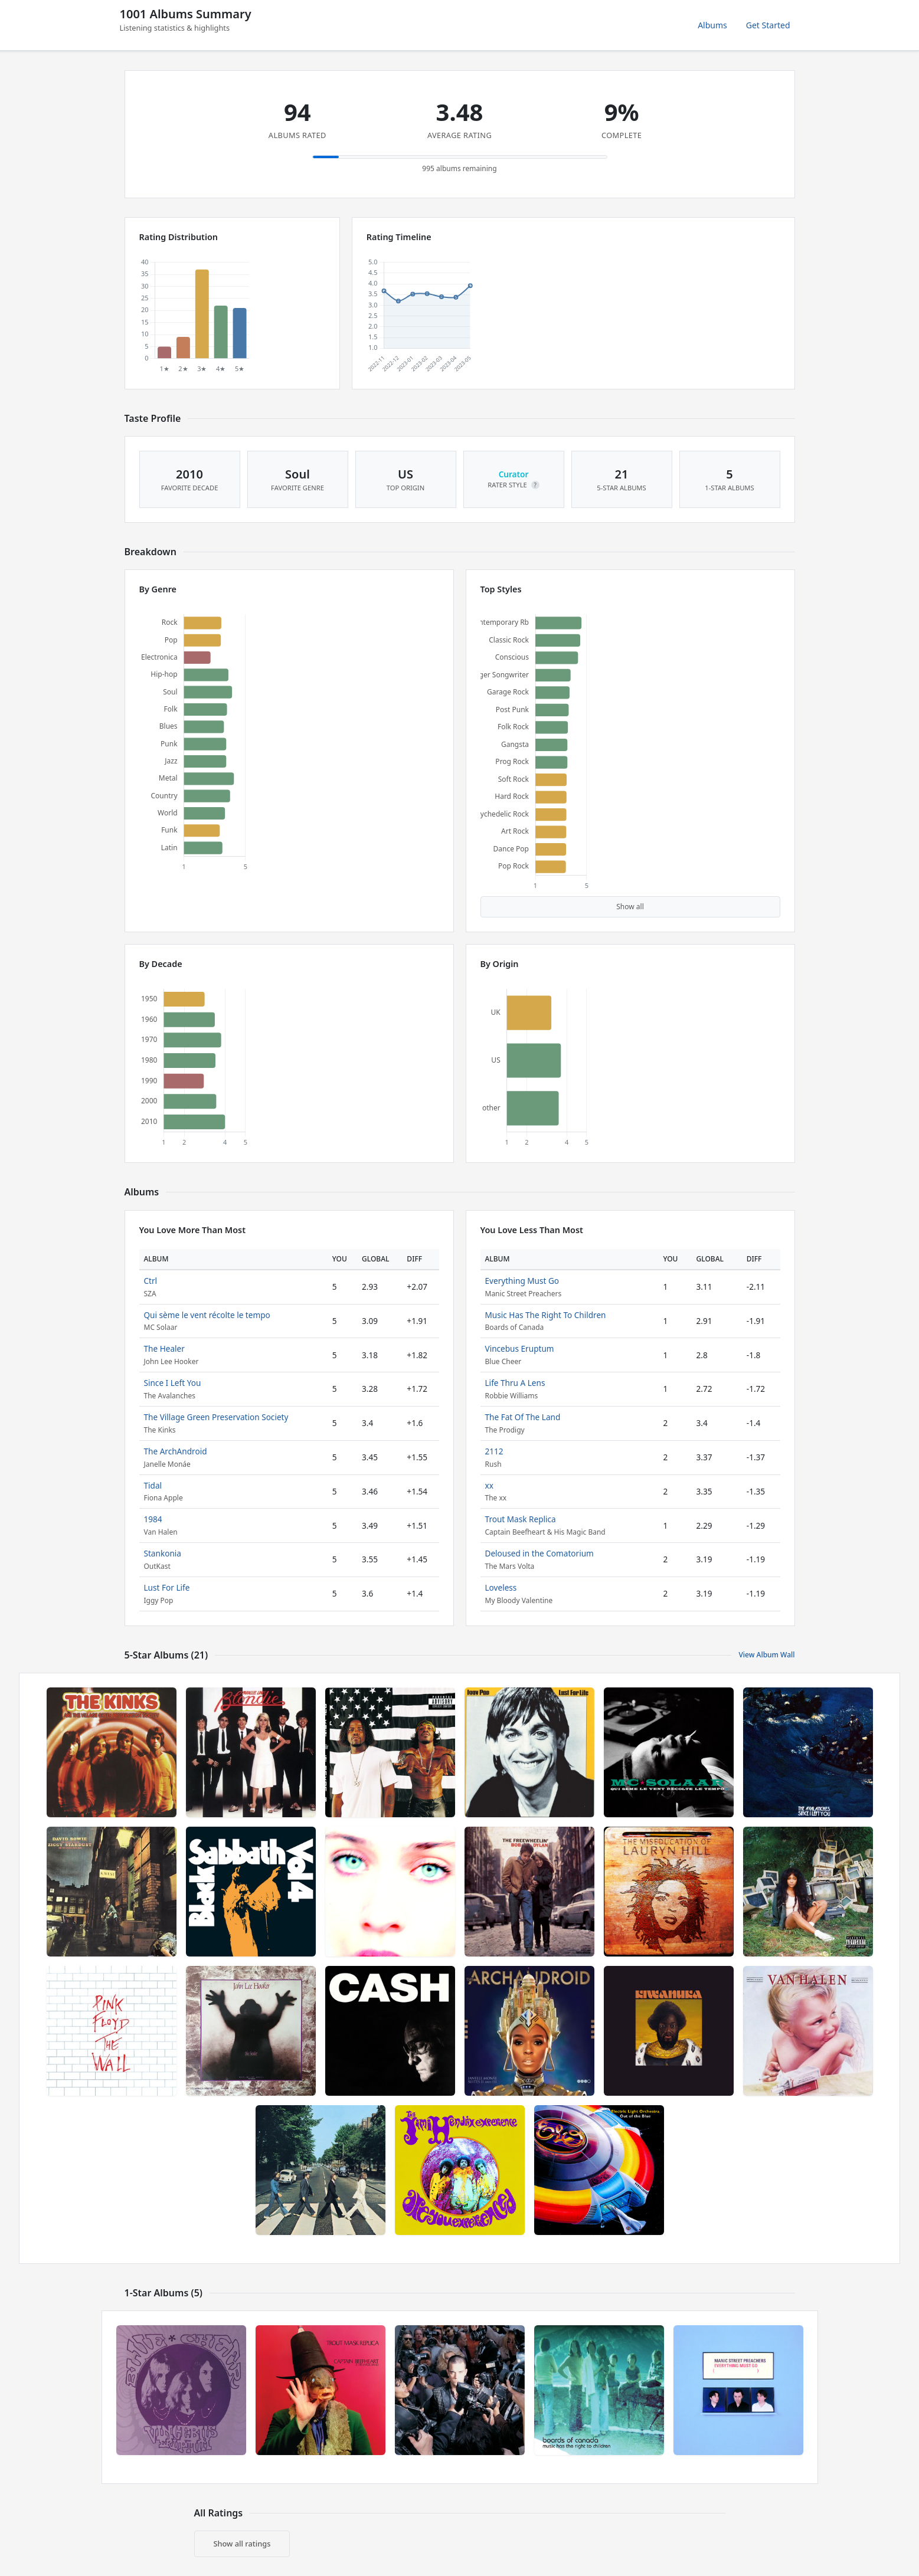 The width and height of the screenshot is (919, 2576). What do you see at coordinates (242, 2543) in the screenshot?
I see `Show all ratings` at bounding box center [242, 2543].